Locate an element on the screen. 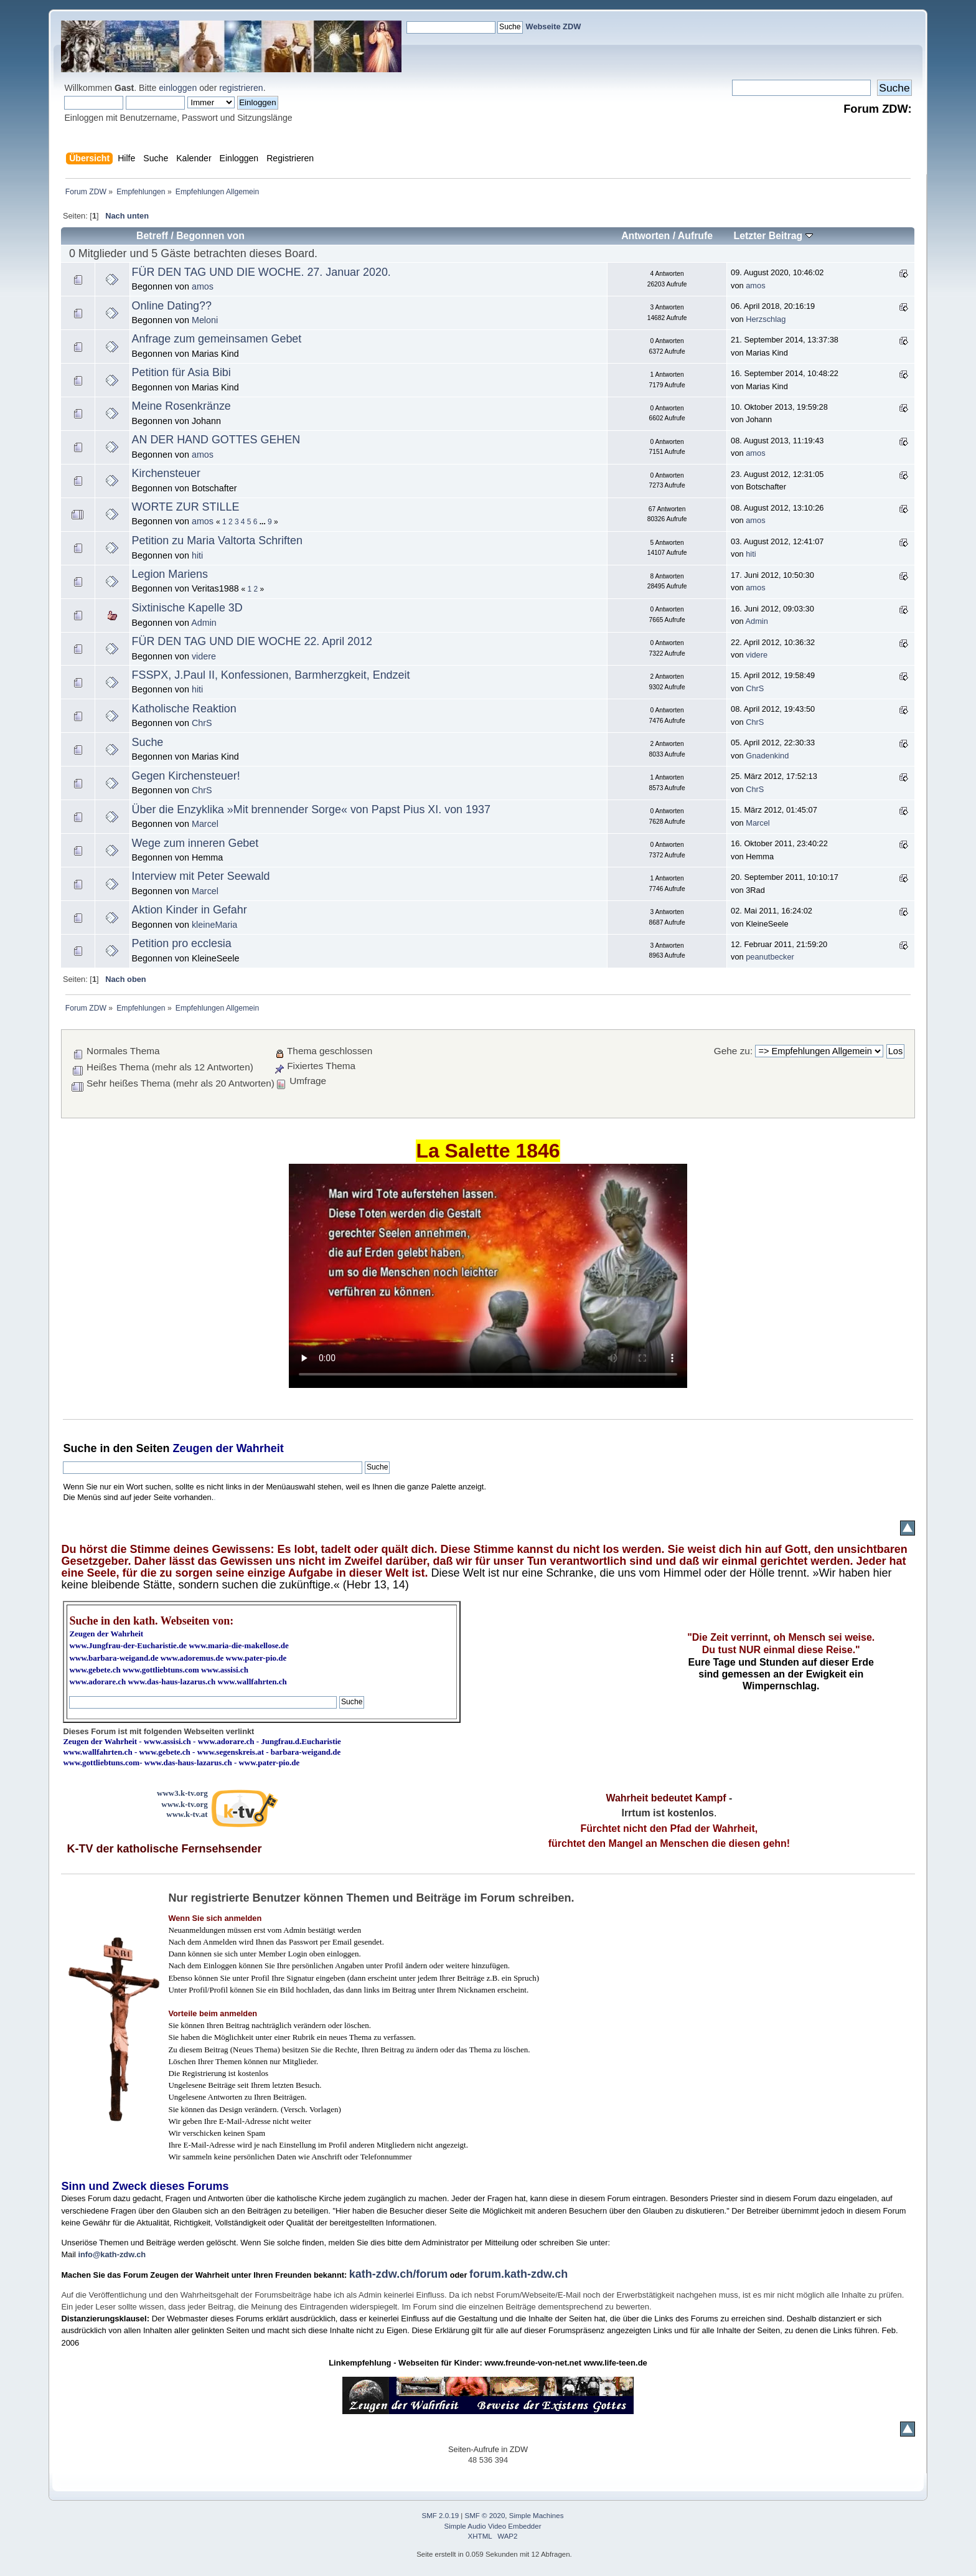 The image size is (976, 2576). Begonnen von is located at coordinates (210, 235).